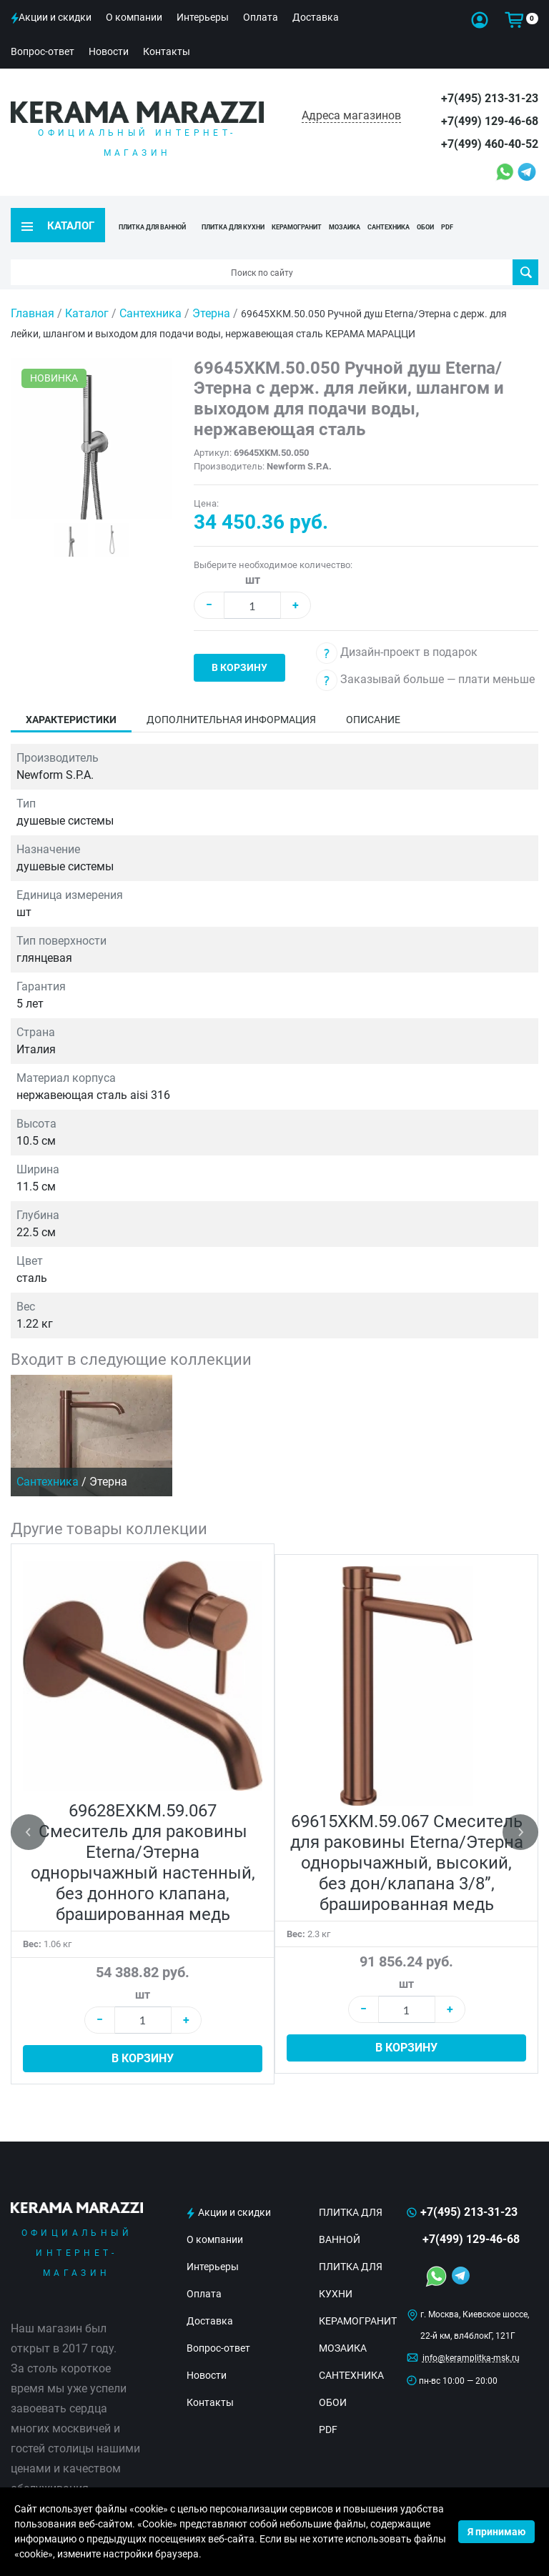 This screenshot has height=2576, width=549. What do you see at coordinates (489, 144) in the screenshot?
I see `+7(499) 460-40-52` at bounding box center [489, 144].